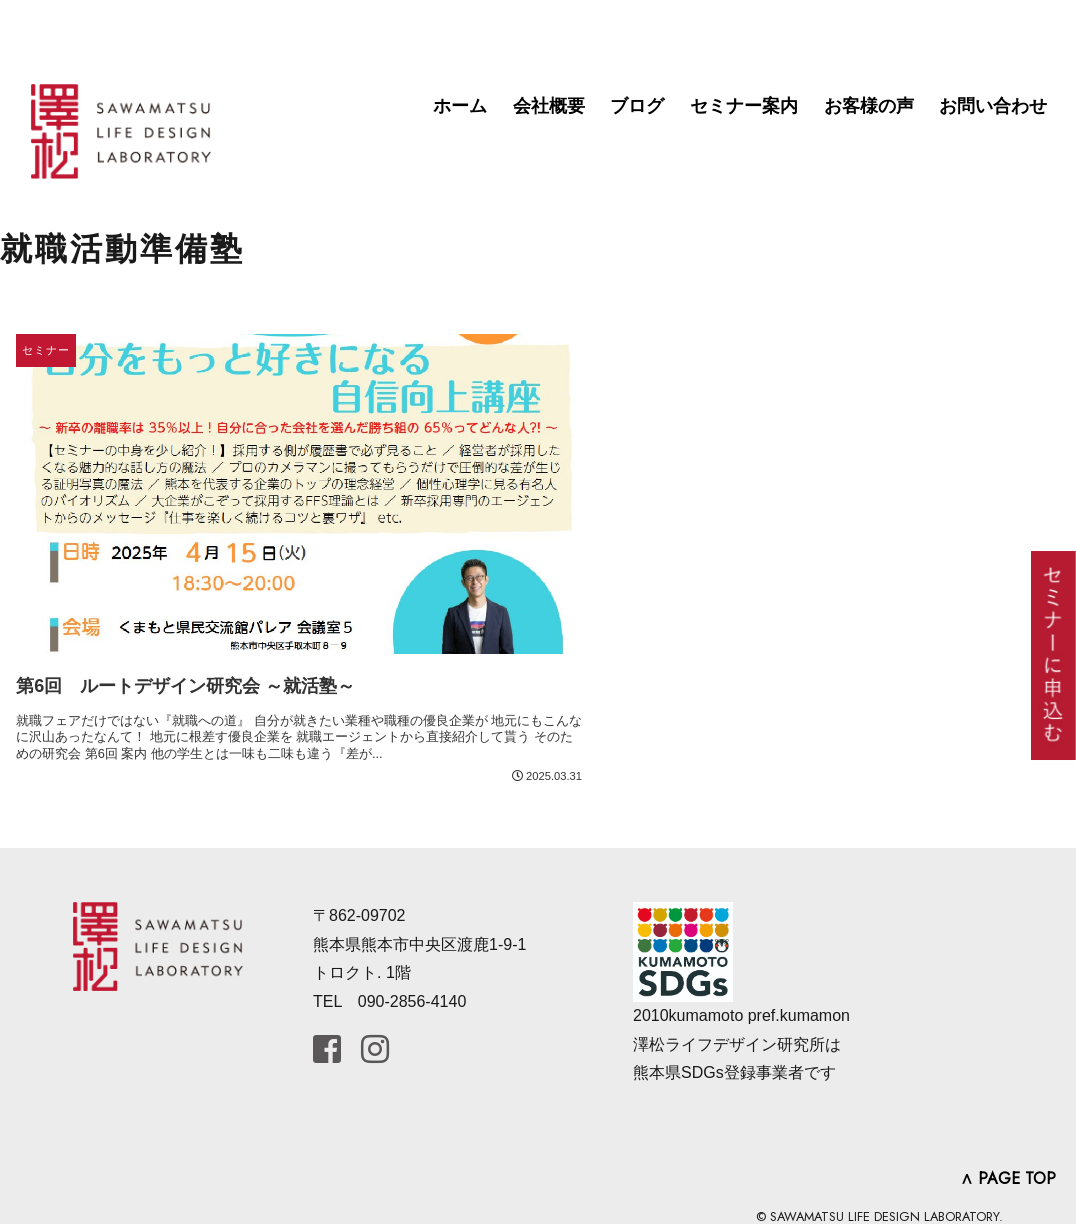 The image size is (1076, 1224). What do you see at coordinates (460, 106) in the screenshot?
I see `ホーム` at bounding box center [460, 106].